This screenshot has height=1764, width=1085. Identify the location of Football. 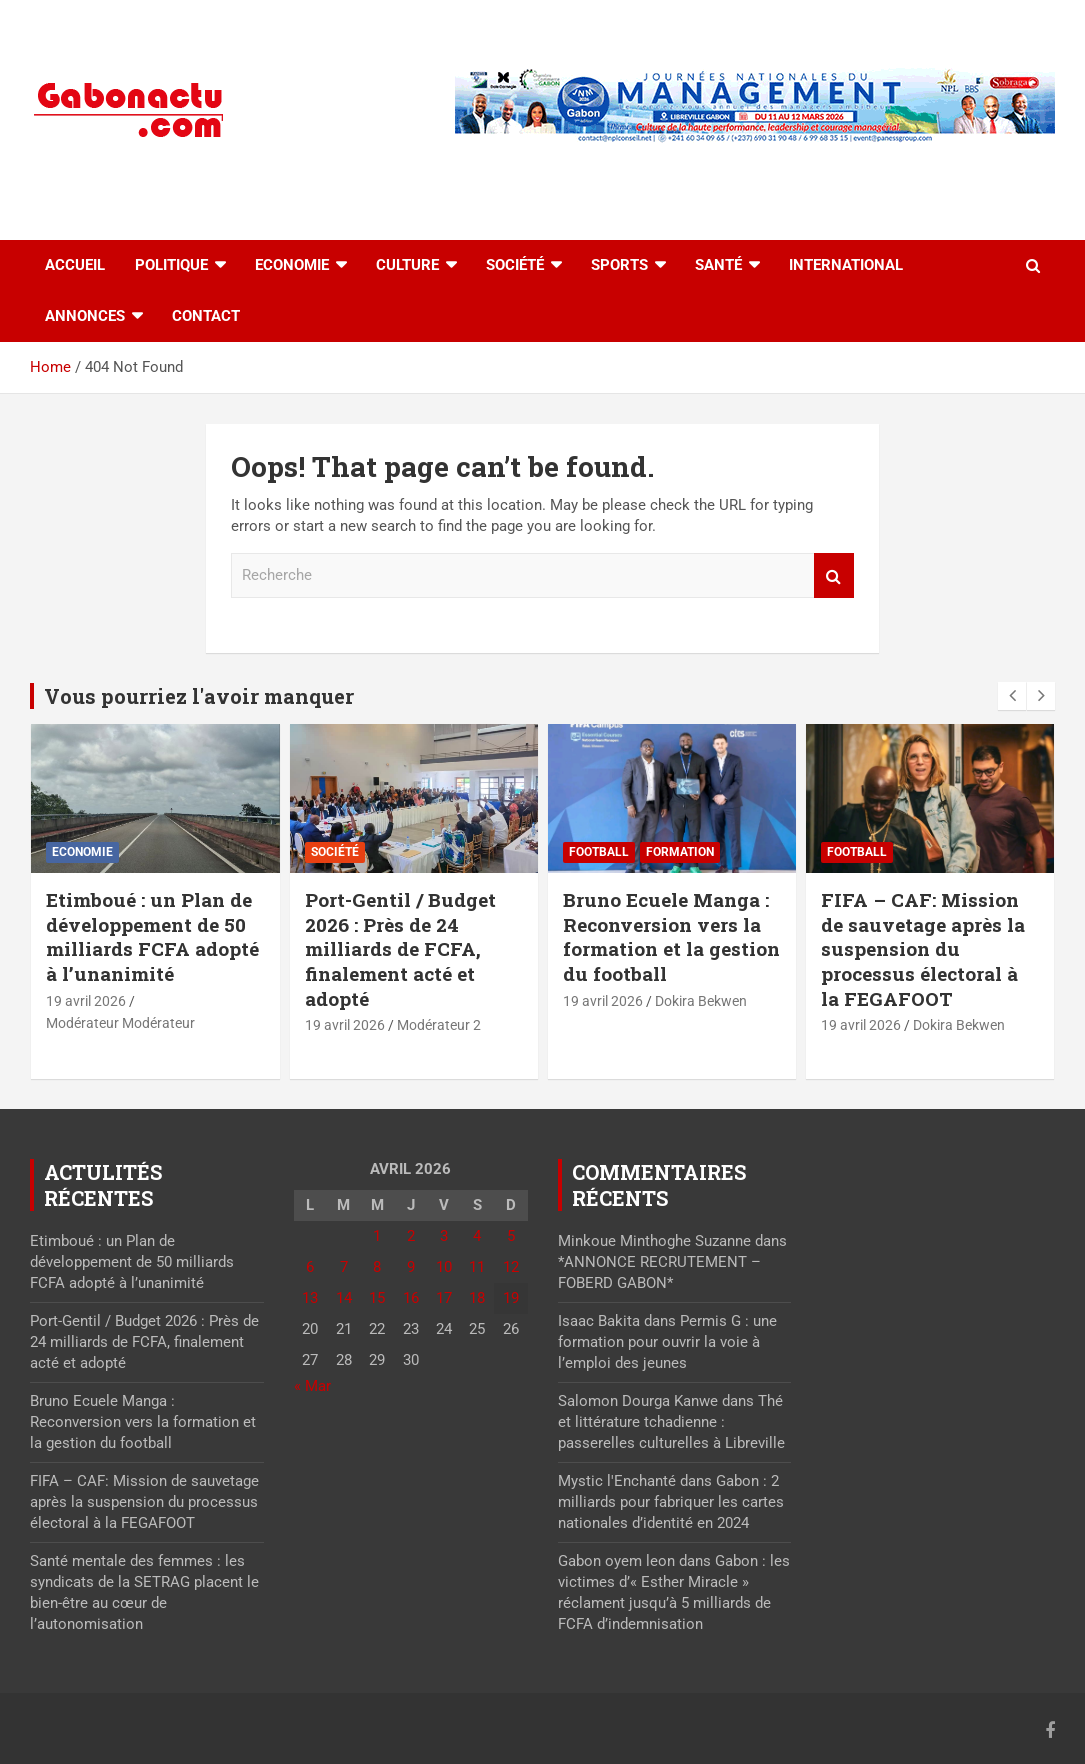
(599, 852).